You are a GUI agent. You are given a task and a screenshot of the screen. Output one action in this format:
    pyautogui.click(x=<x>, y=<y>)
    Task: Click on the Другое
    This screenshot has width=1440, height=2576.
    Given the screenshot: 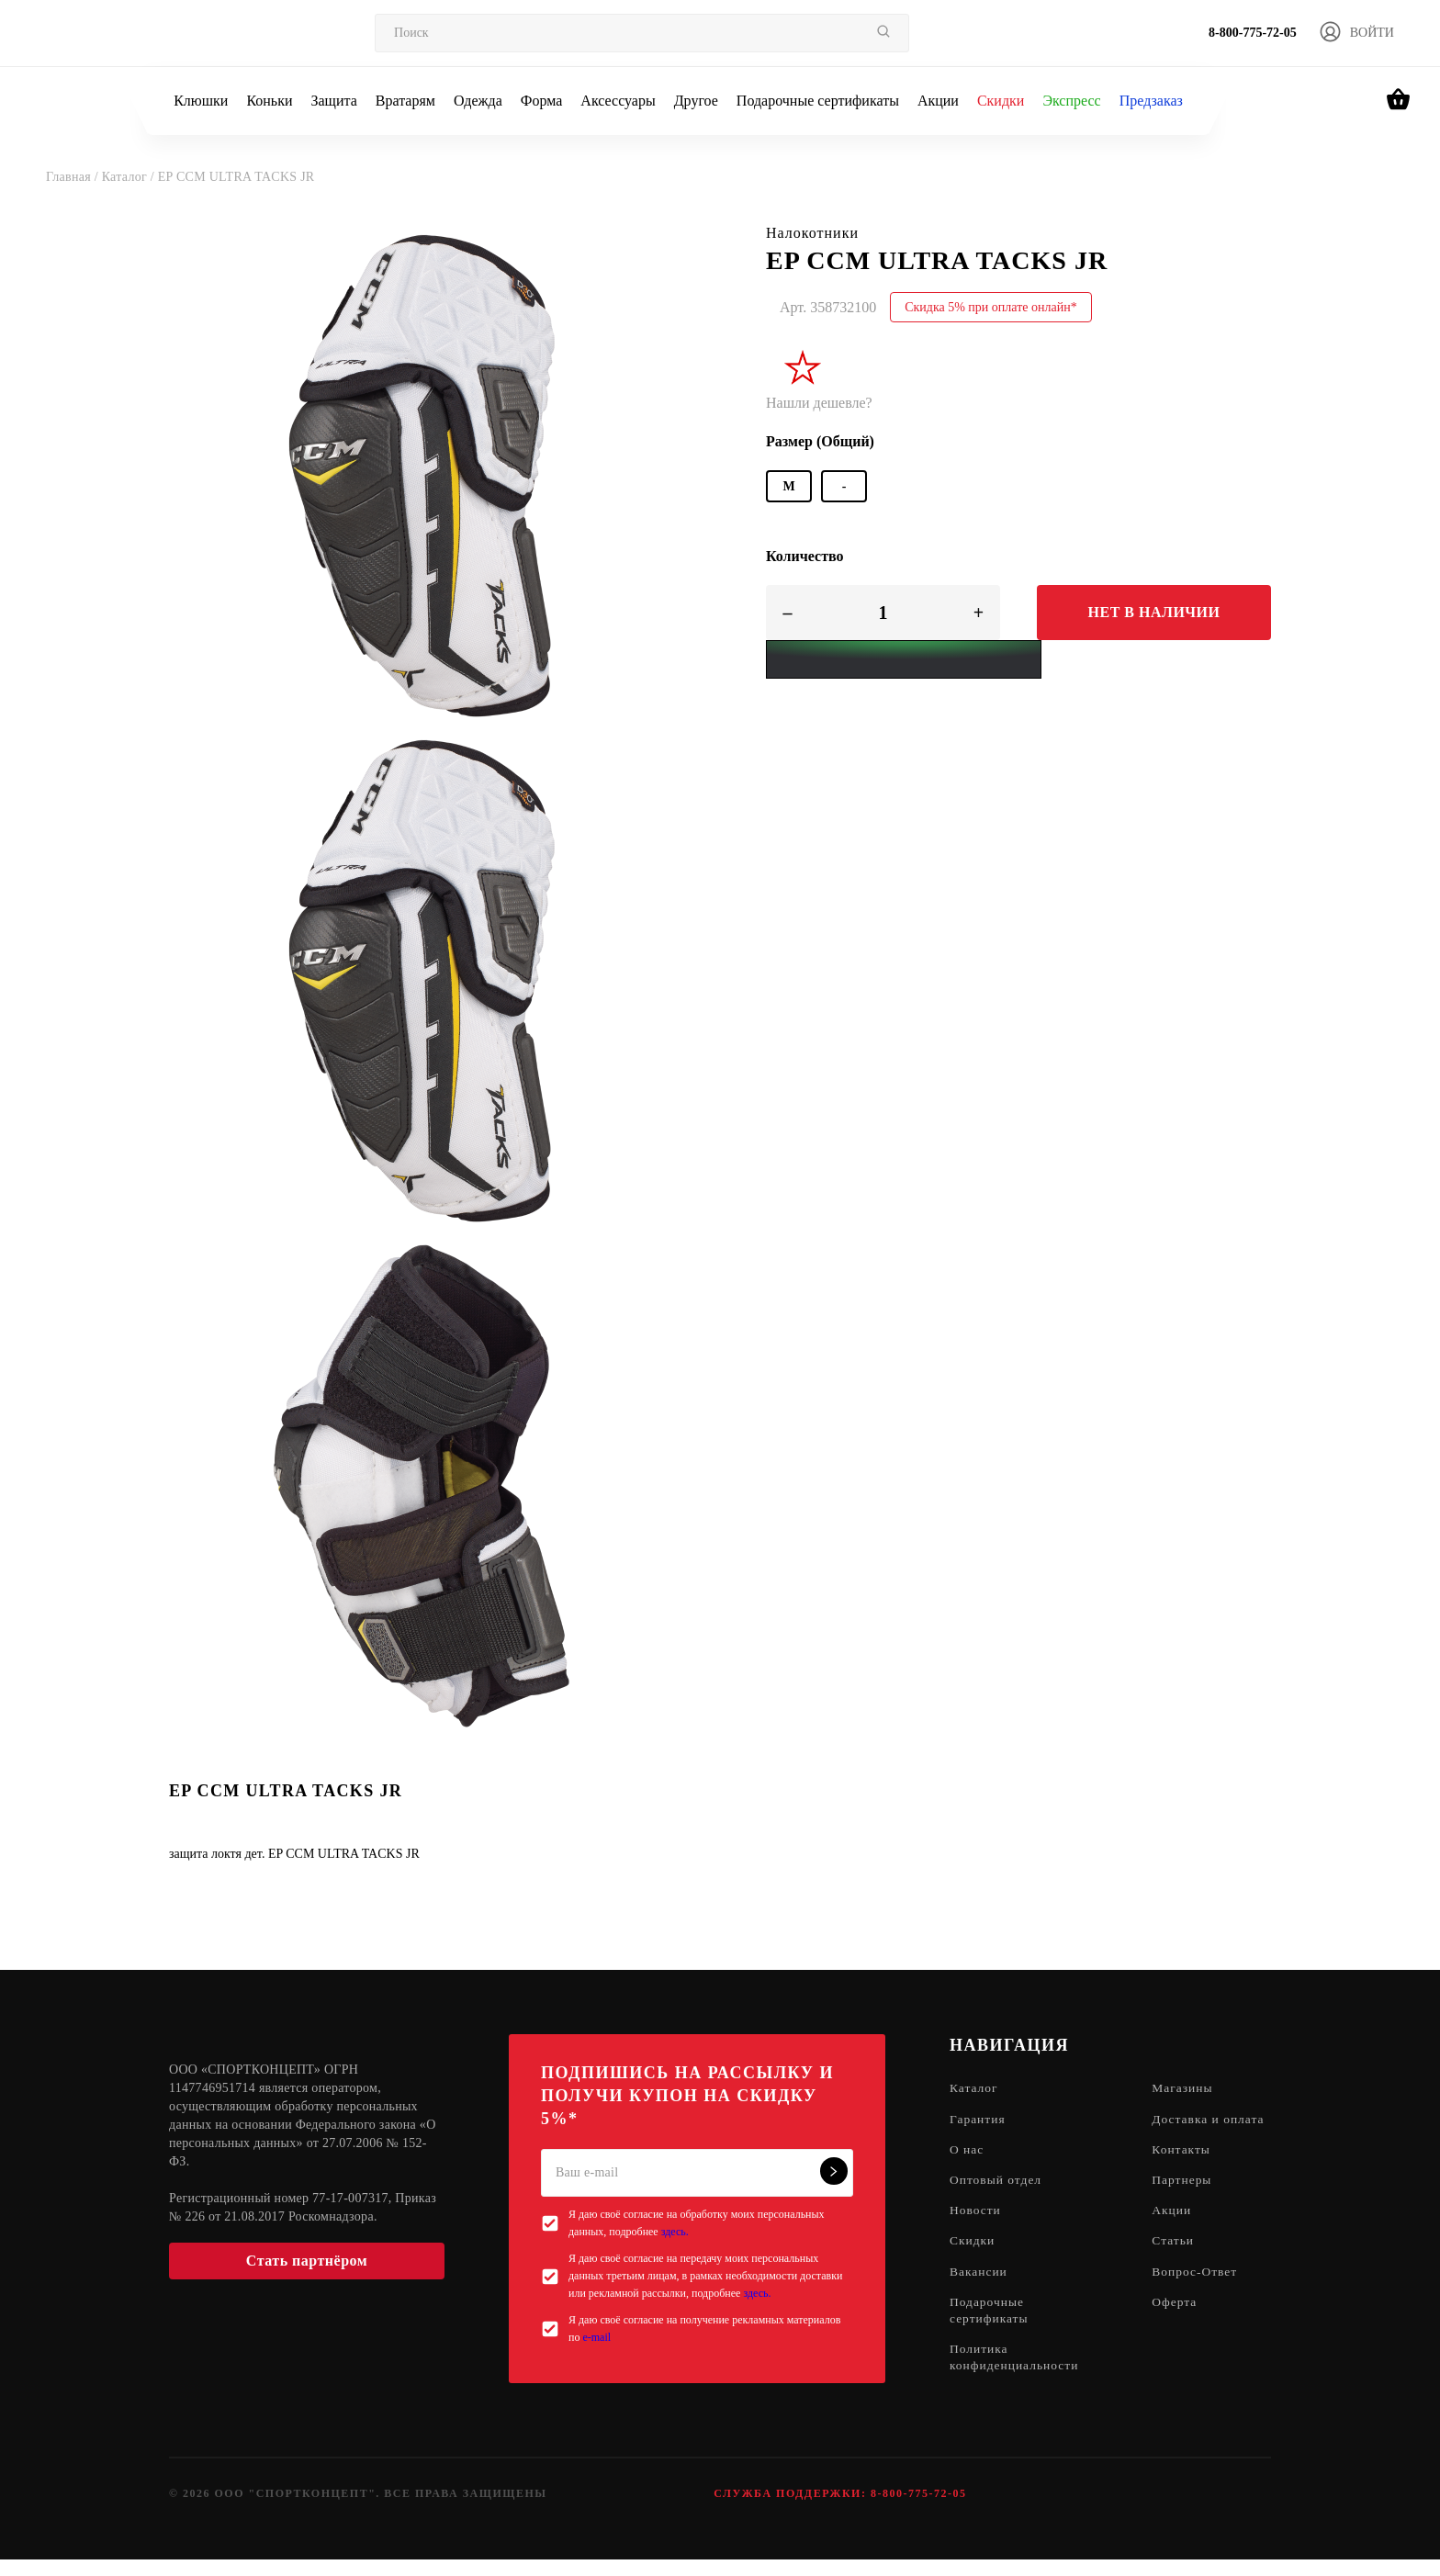 What is the action you would take?
    pyautogui.click(x=696, y=100)
    